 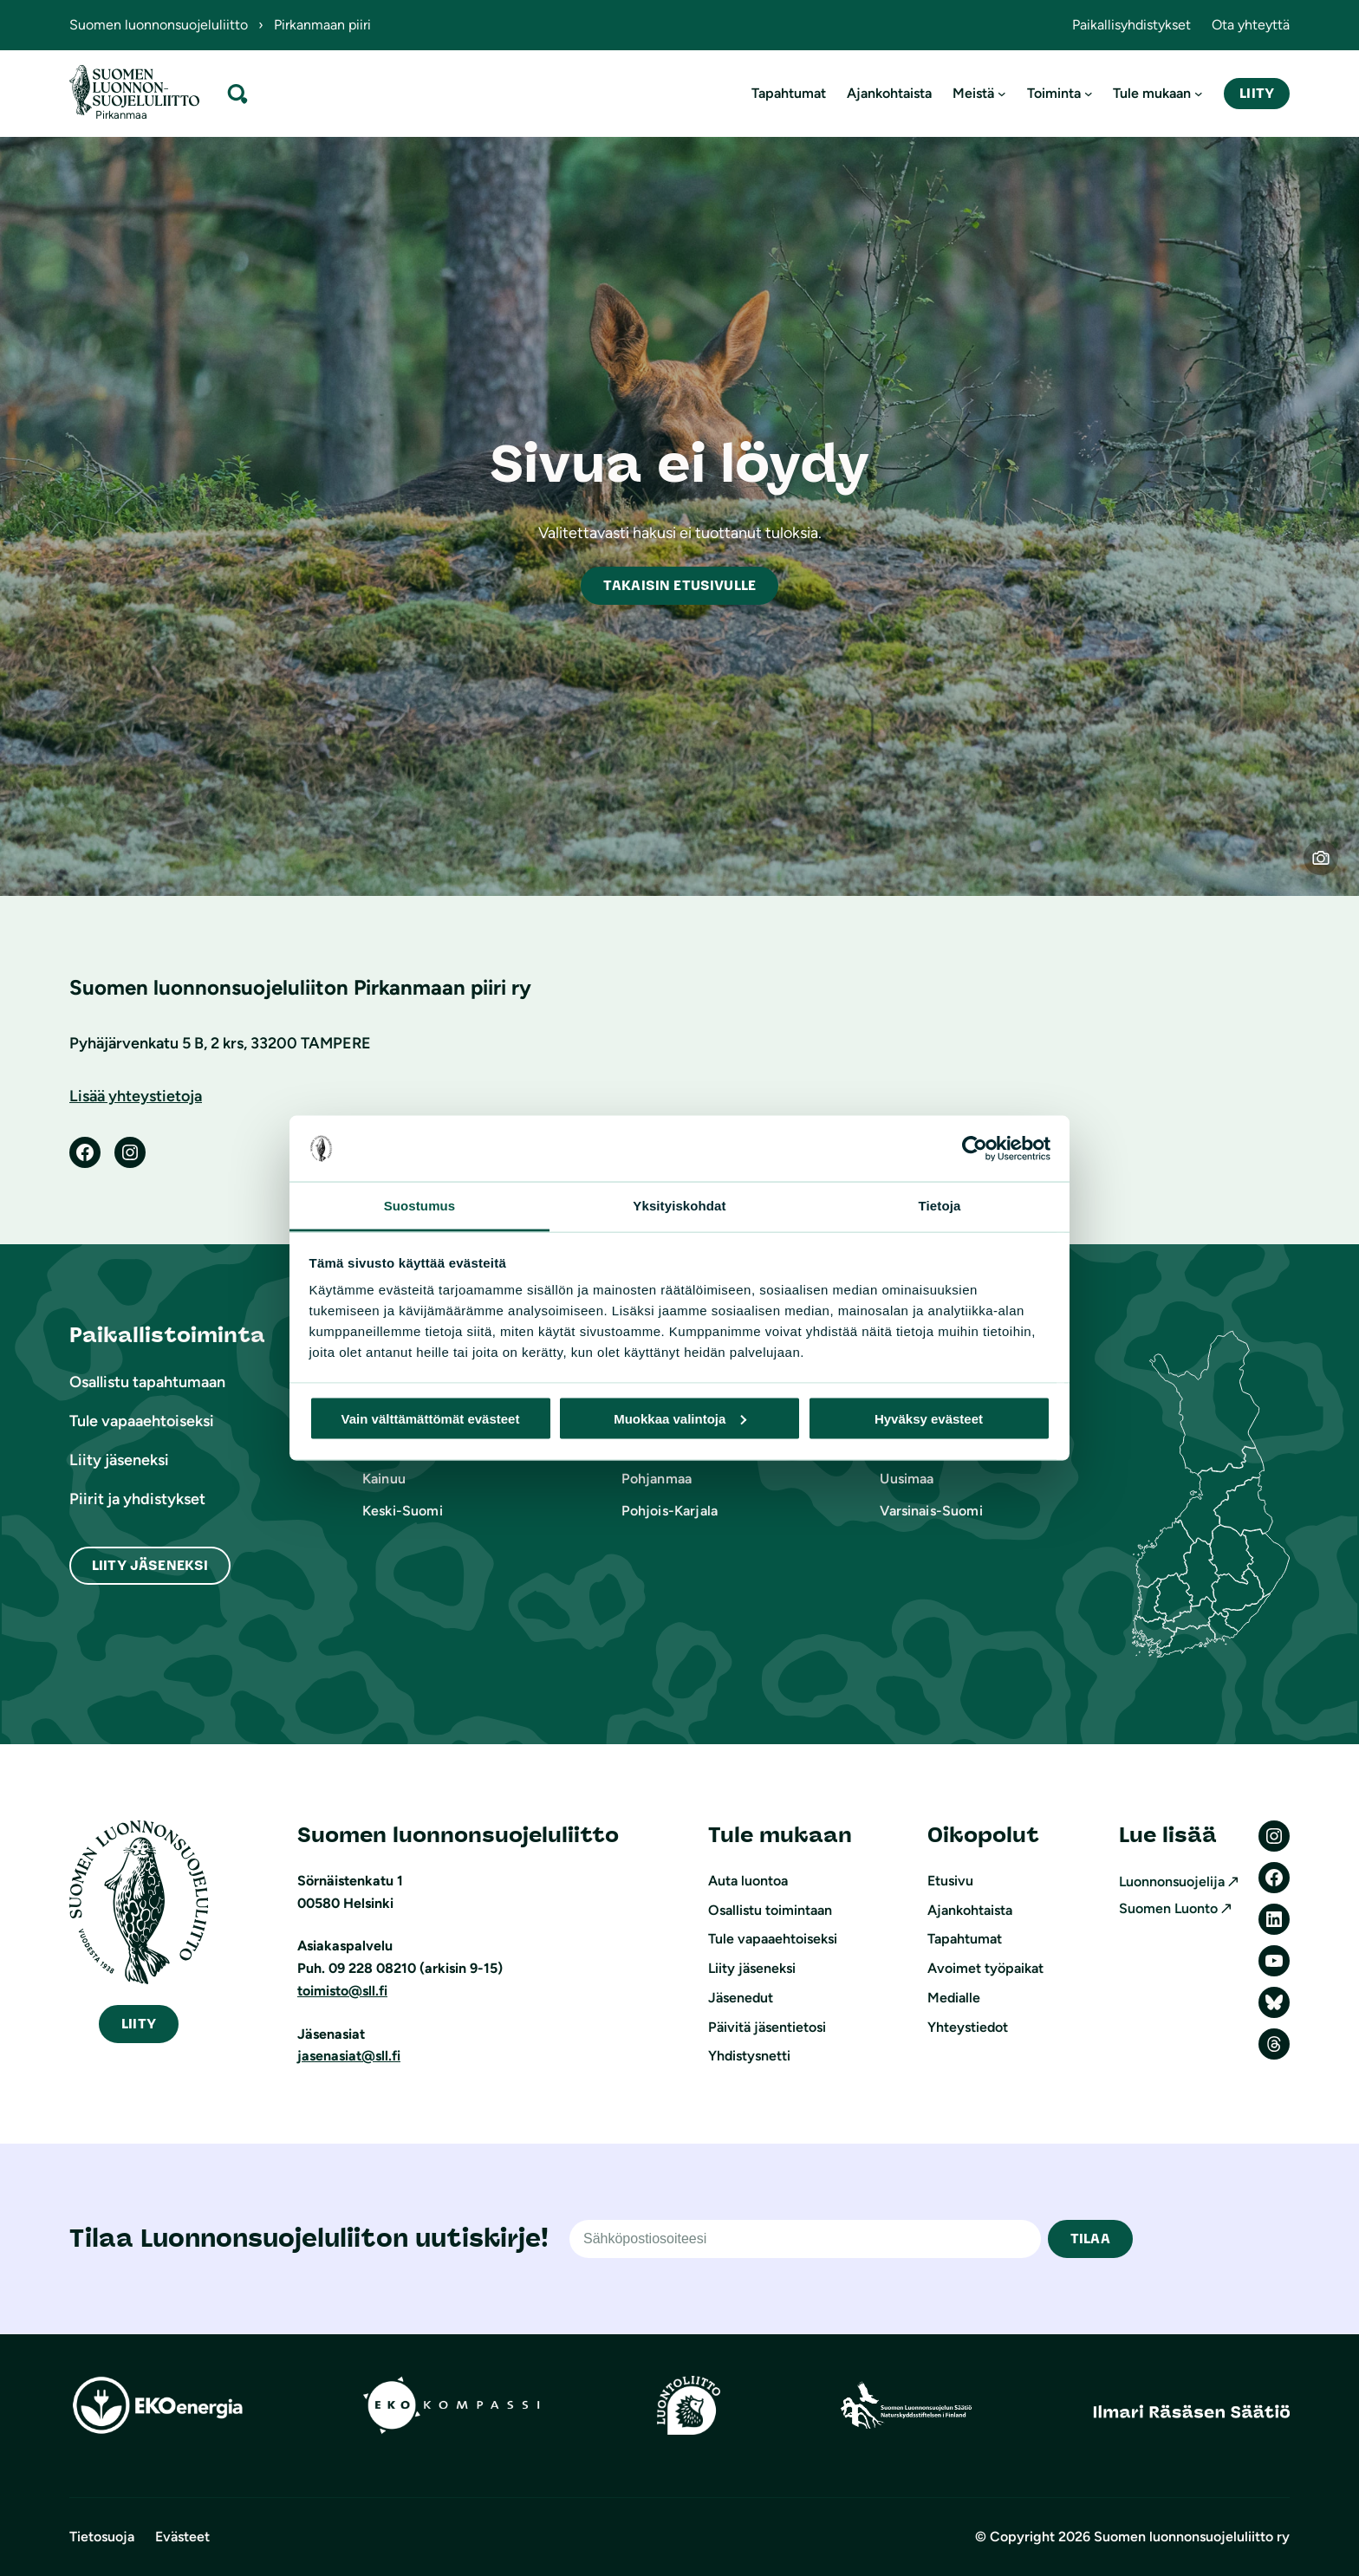 I want to click on [Laajenna hakukenttä], so click(x=237, y=93).